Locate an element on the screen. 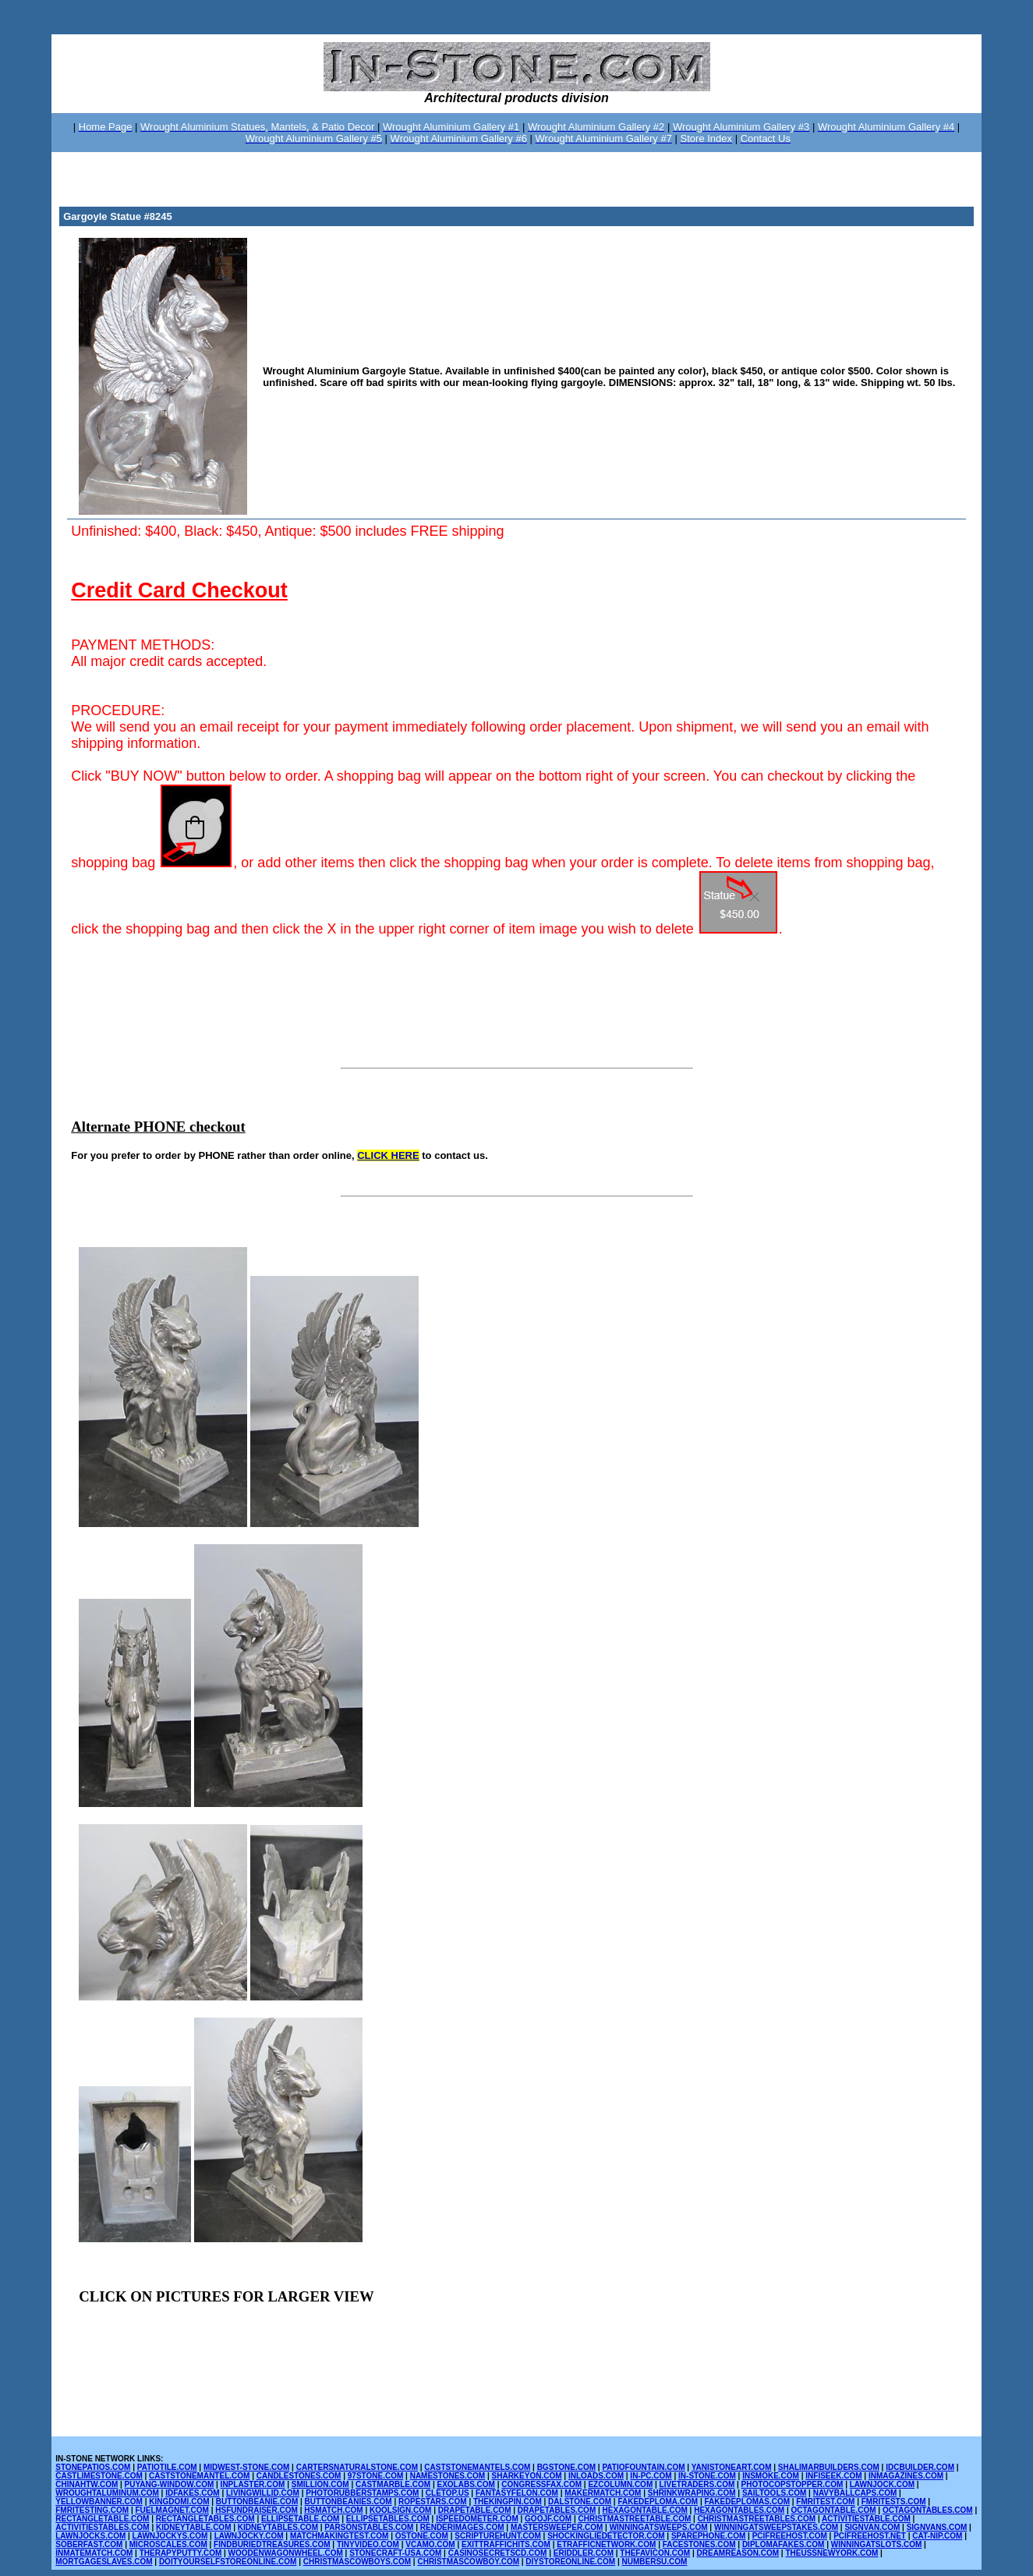 This screenshot has width=1033, height=2576. CASTMARBLE.COM is located at coordinates (393, 2484).